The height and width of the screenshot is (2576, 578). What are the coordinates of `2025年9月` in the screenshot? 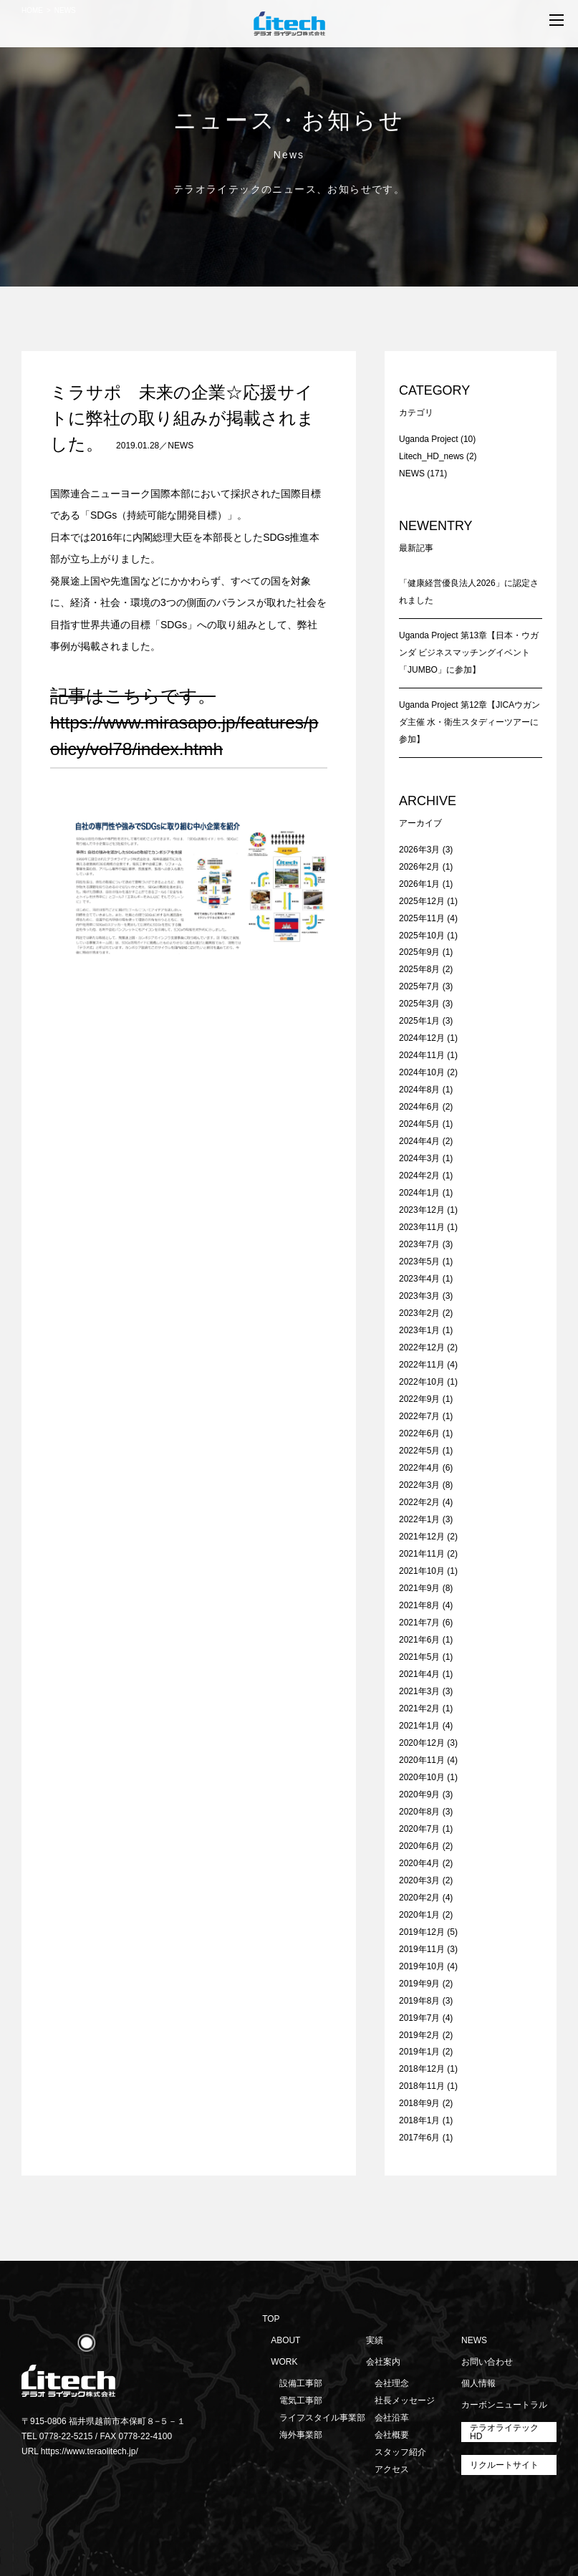 It's located at (419, 952).